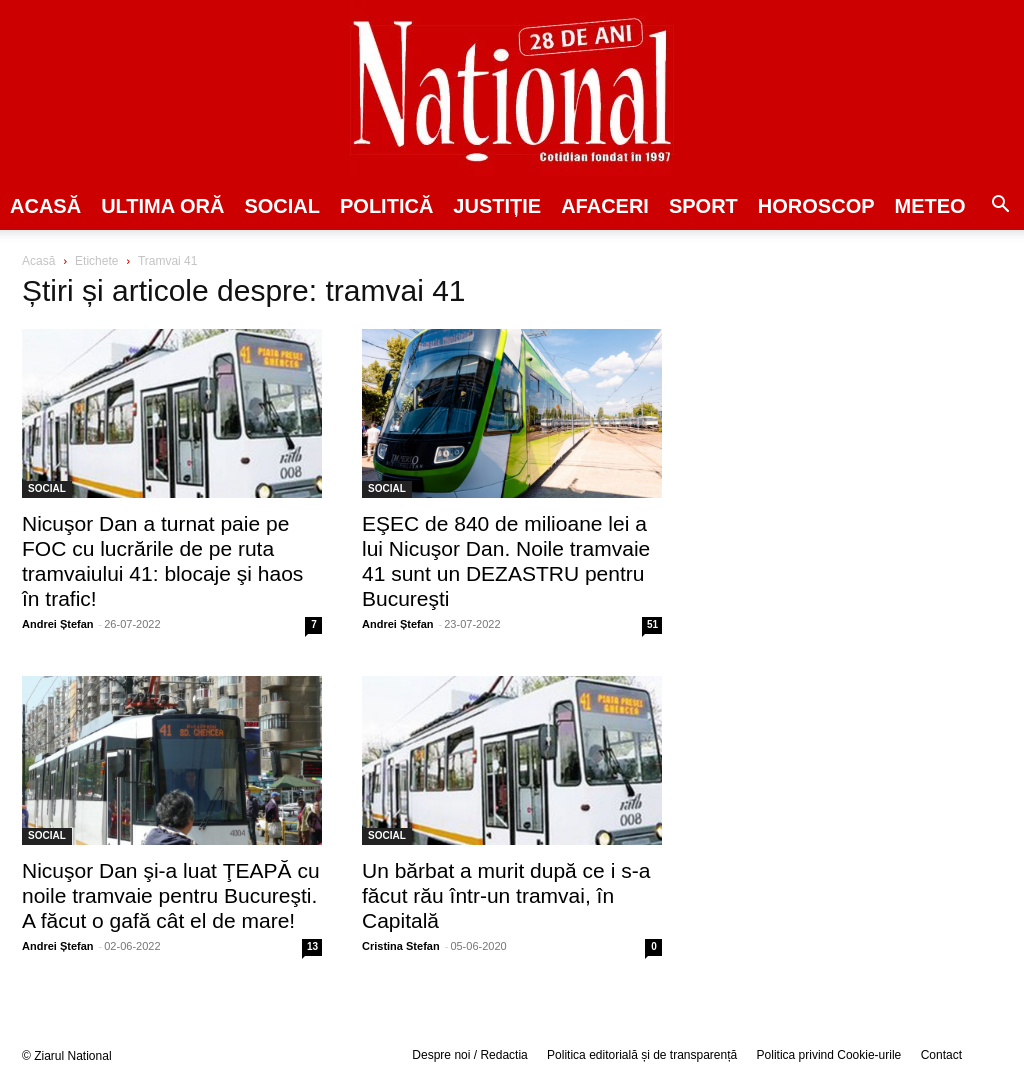 This screenshot has width=1024, height=1074. Describe the element at coordinates (312, 946) in the screenshot. I see `13` at that location.